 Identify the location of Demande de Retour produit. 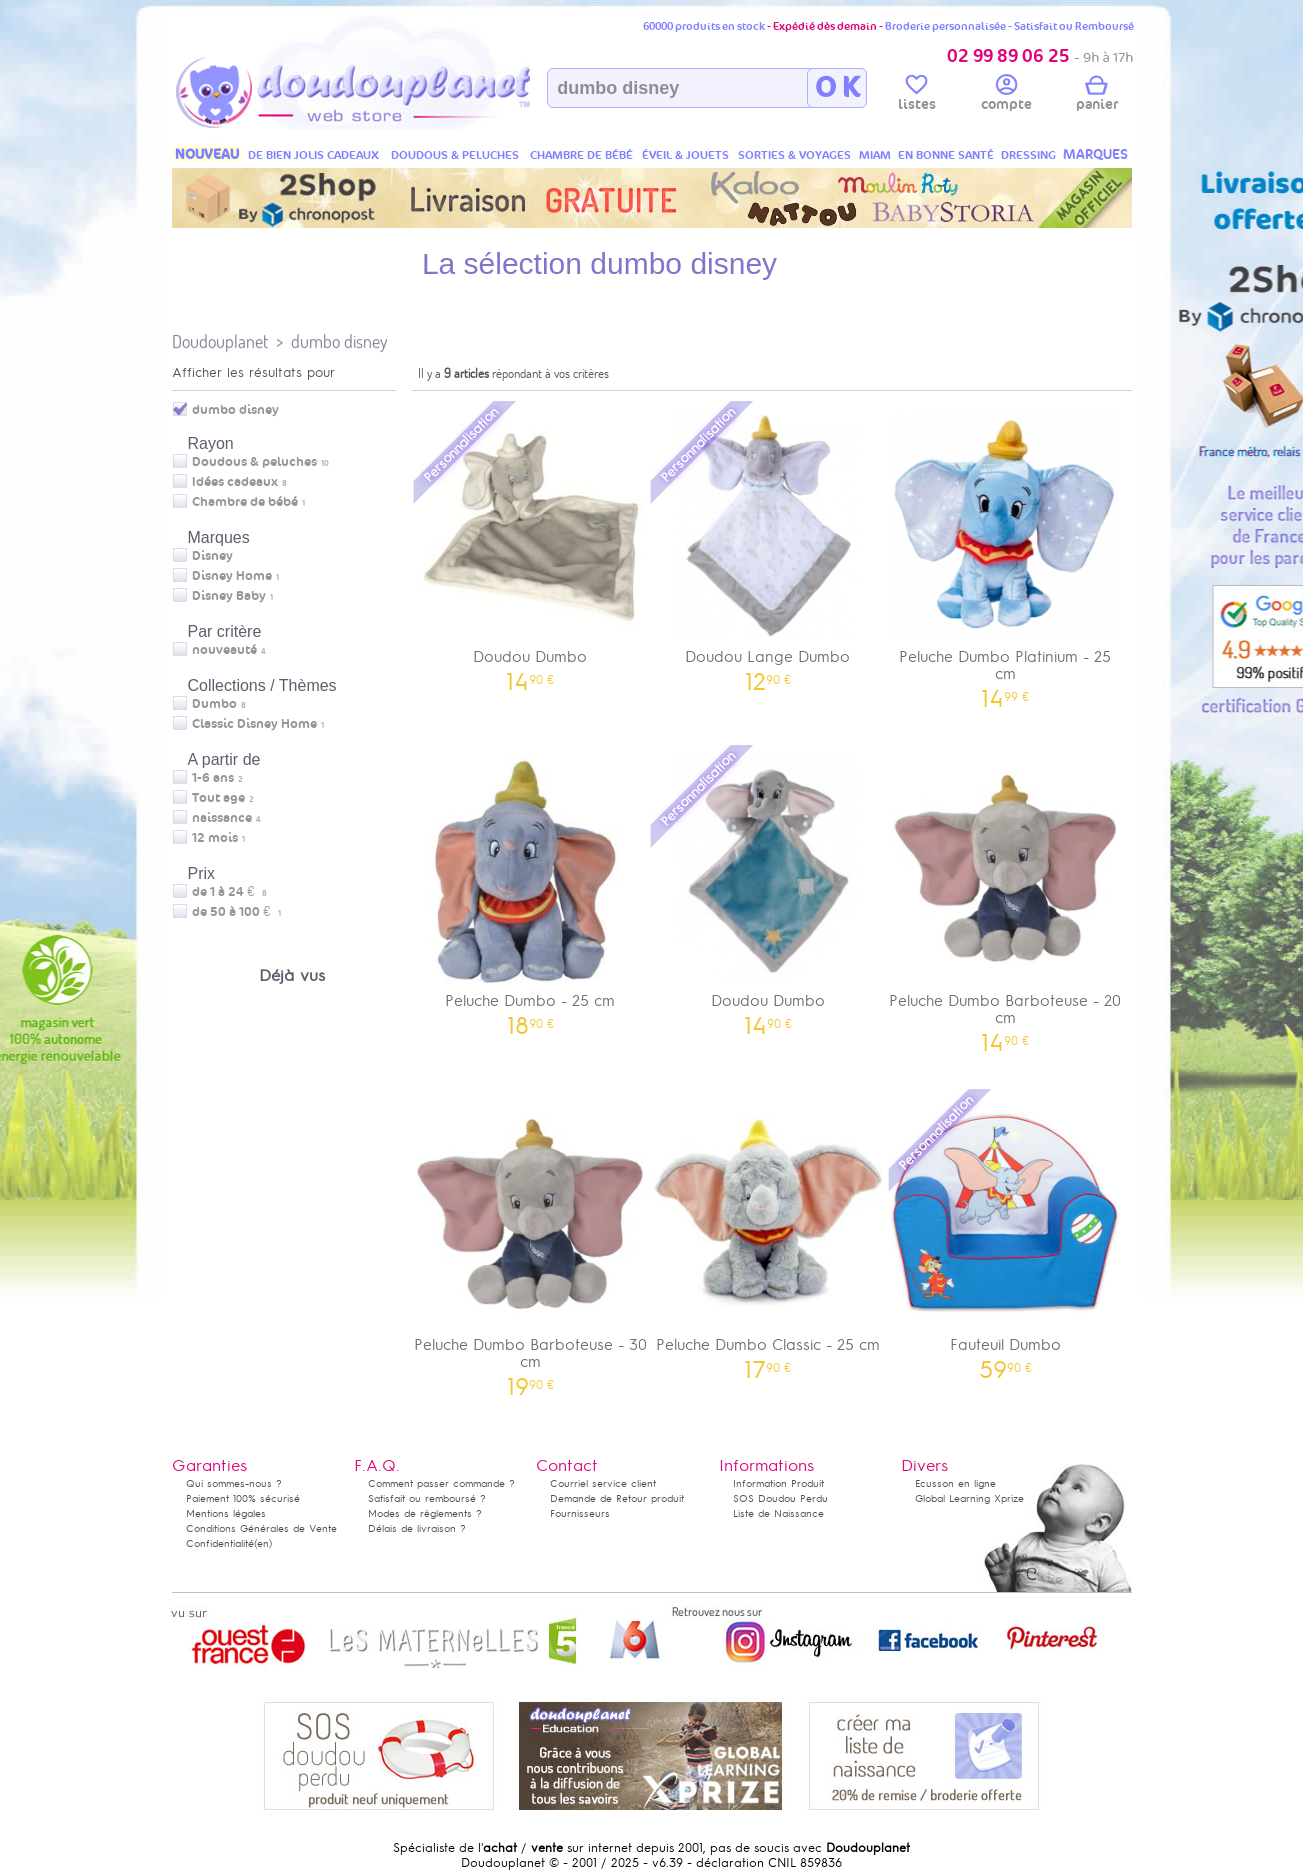
(617, 1498).